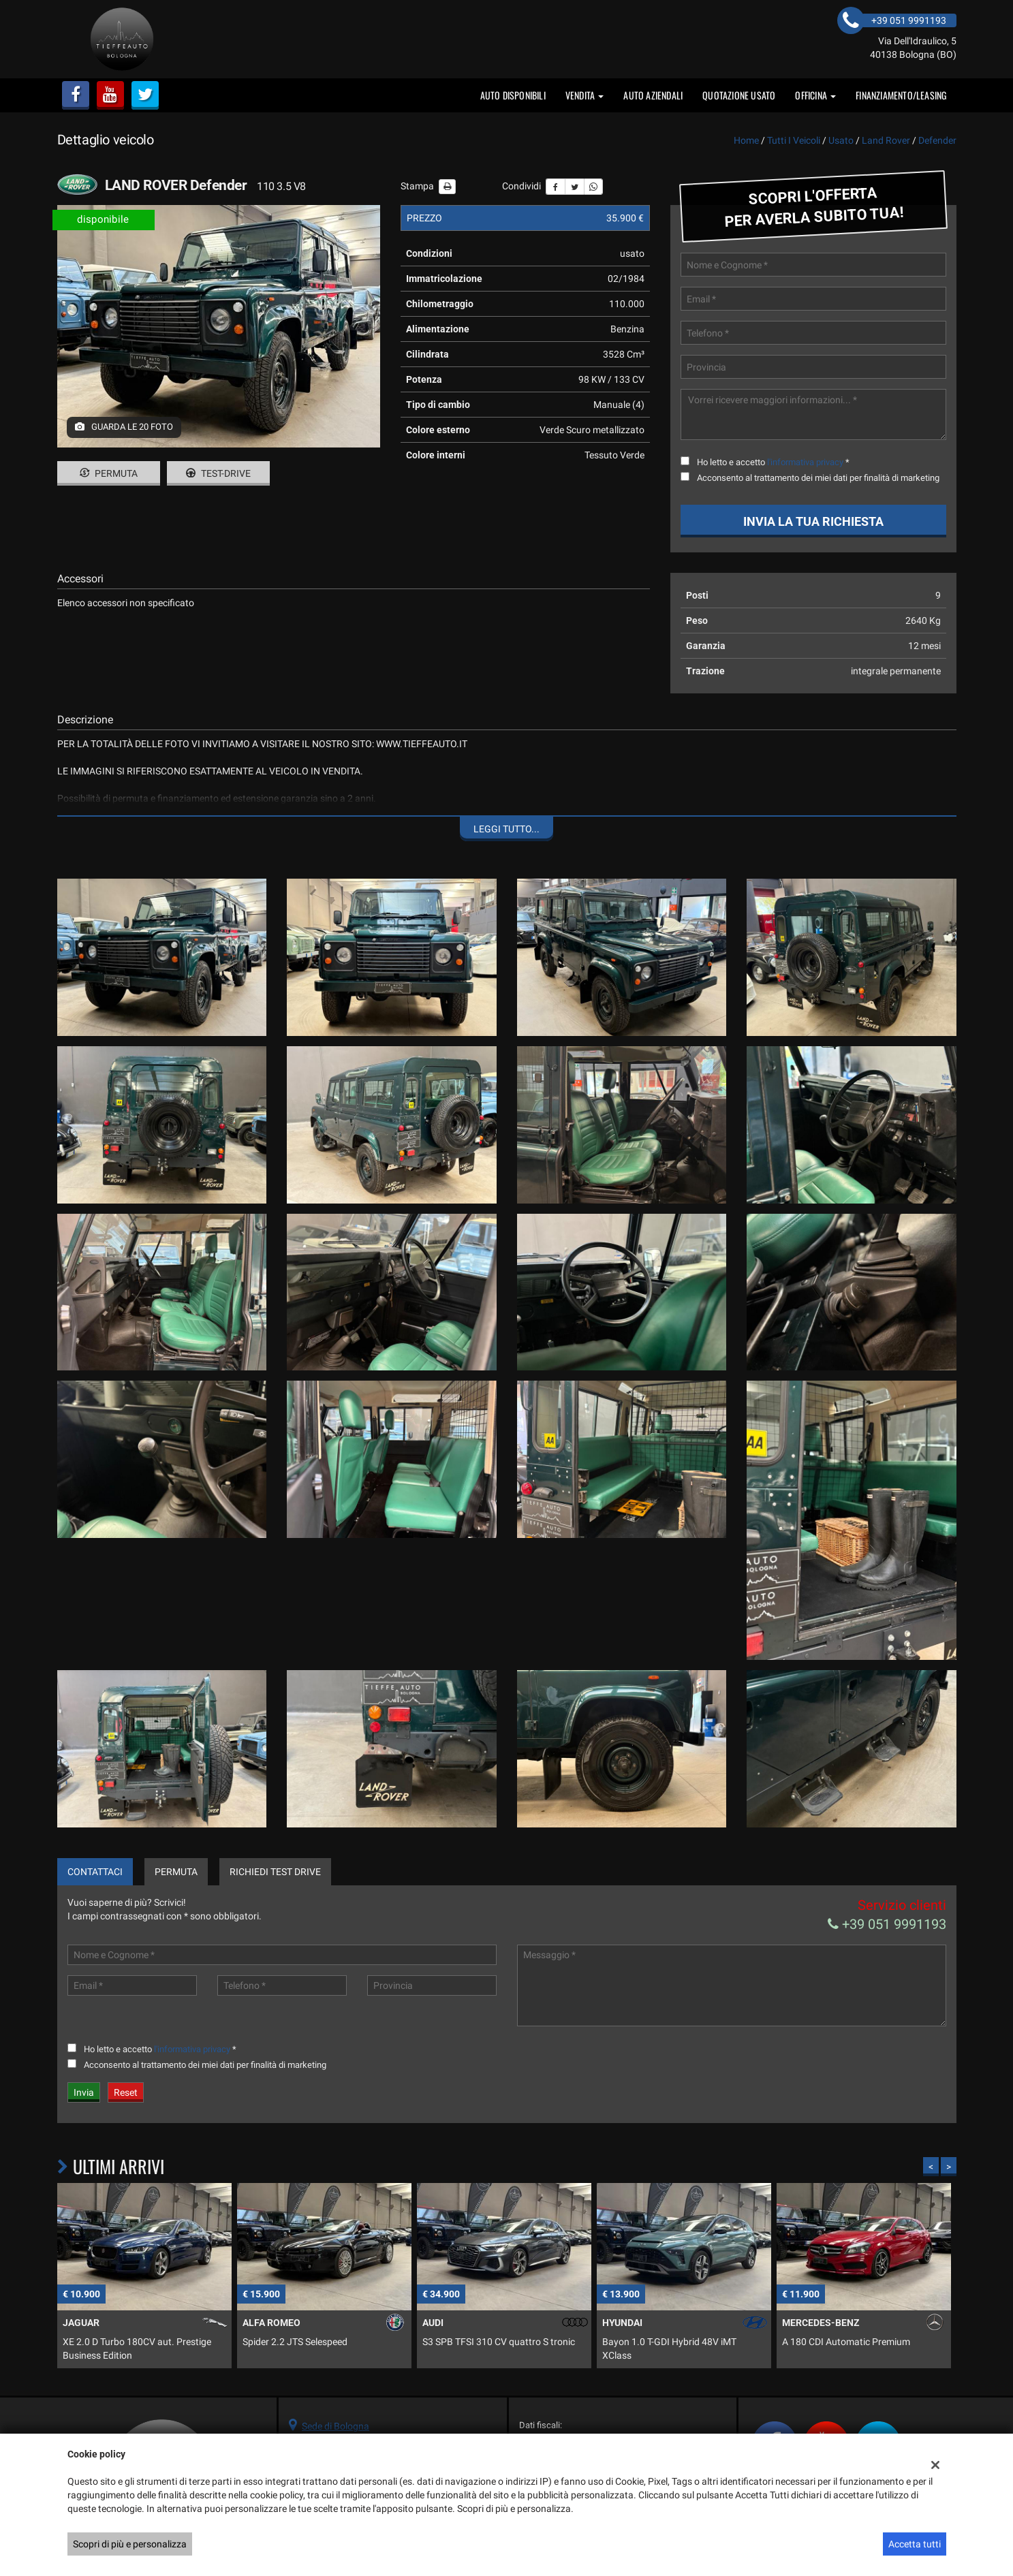  Describe the element at coordinates (746, 140) in the screenshot. I see `Home` at that location.